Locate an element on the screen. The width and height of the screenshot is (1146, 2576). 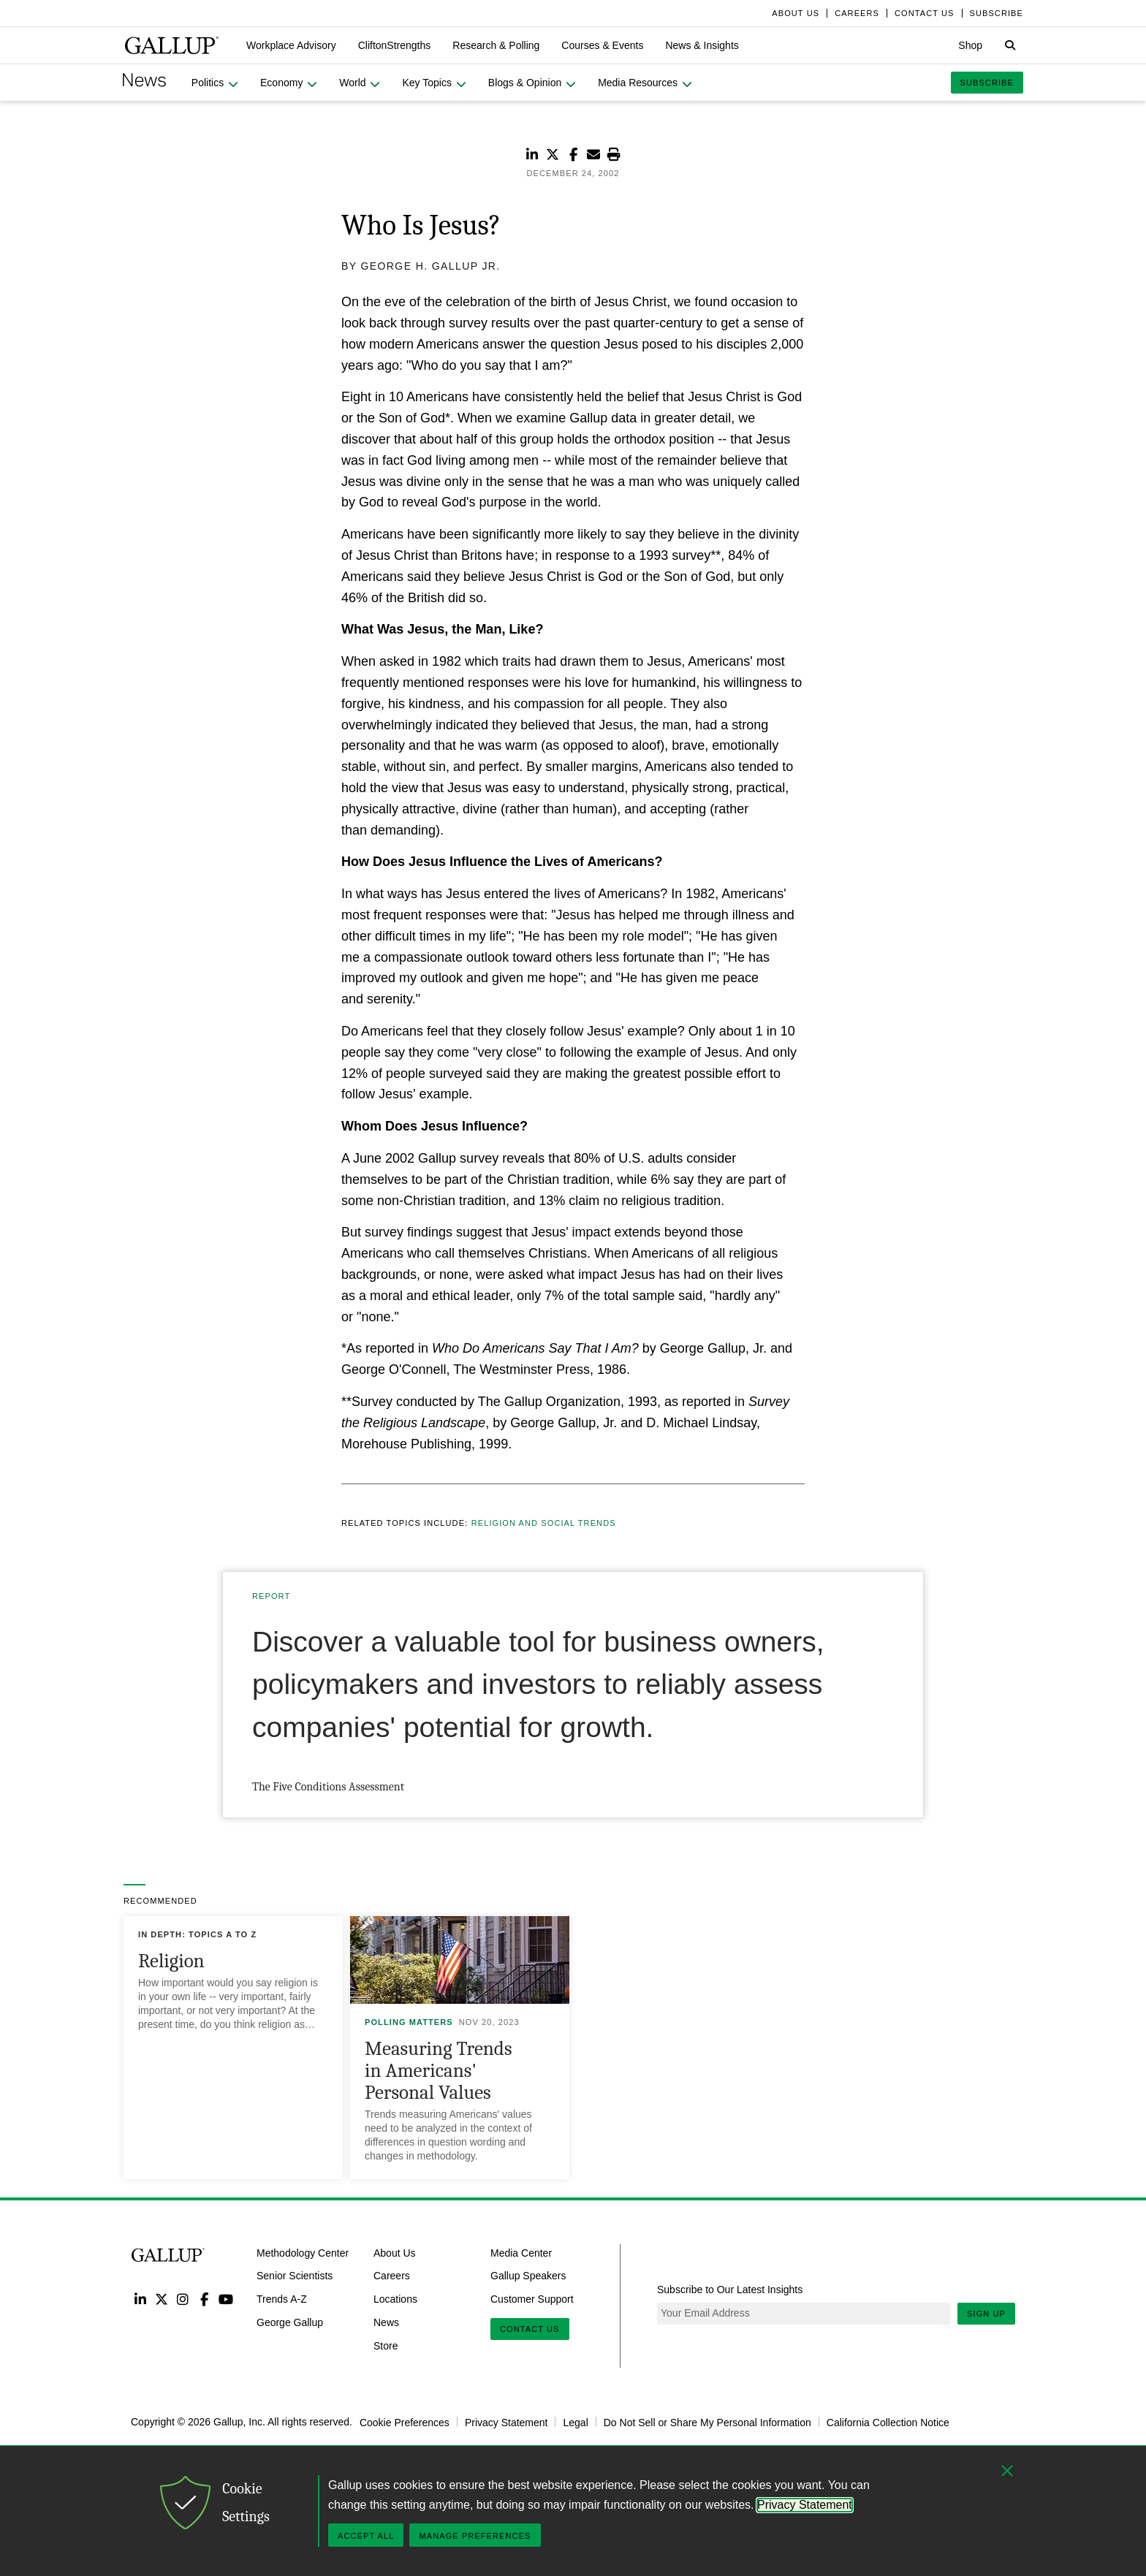
[button] is located at coordinates (291, 45).